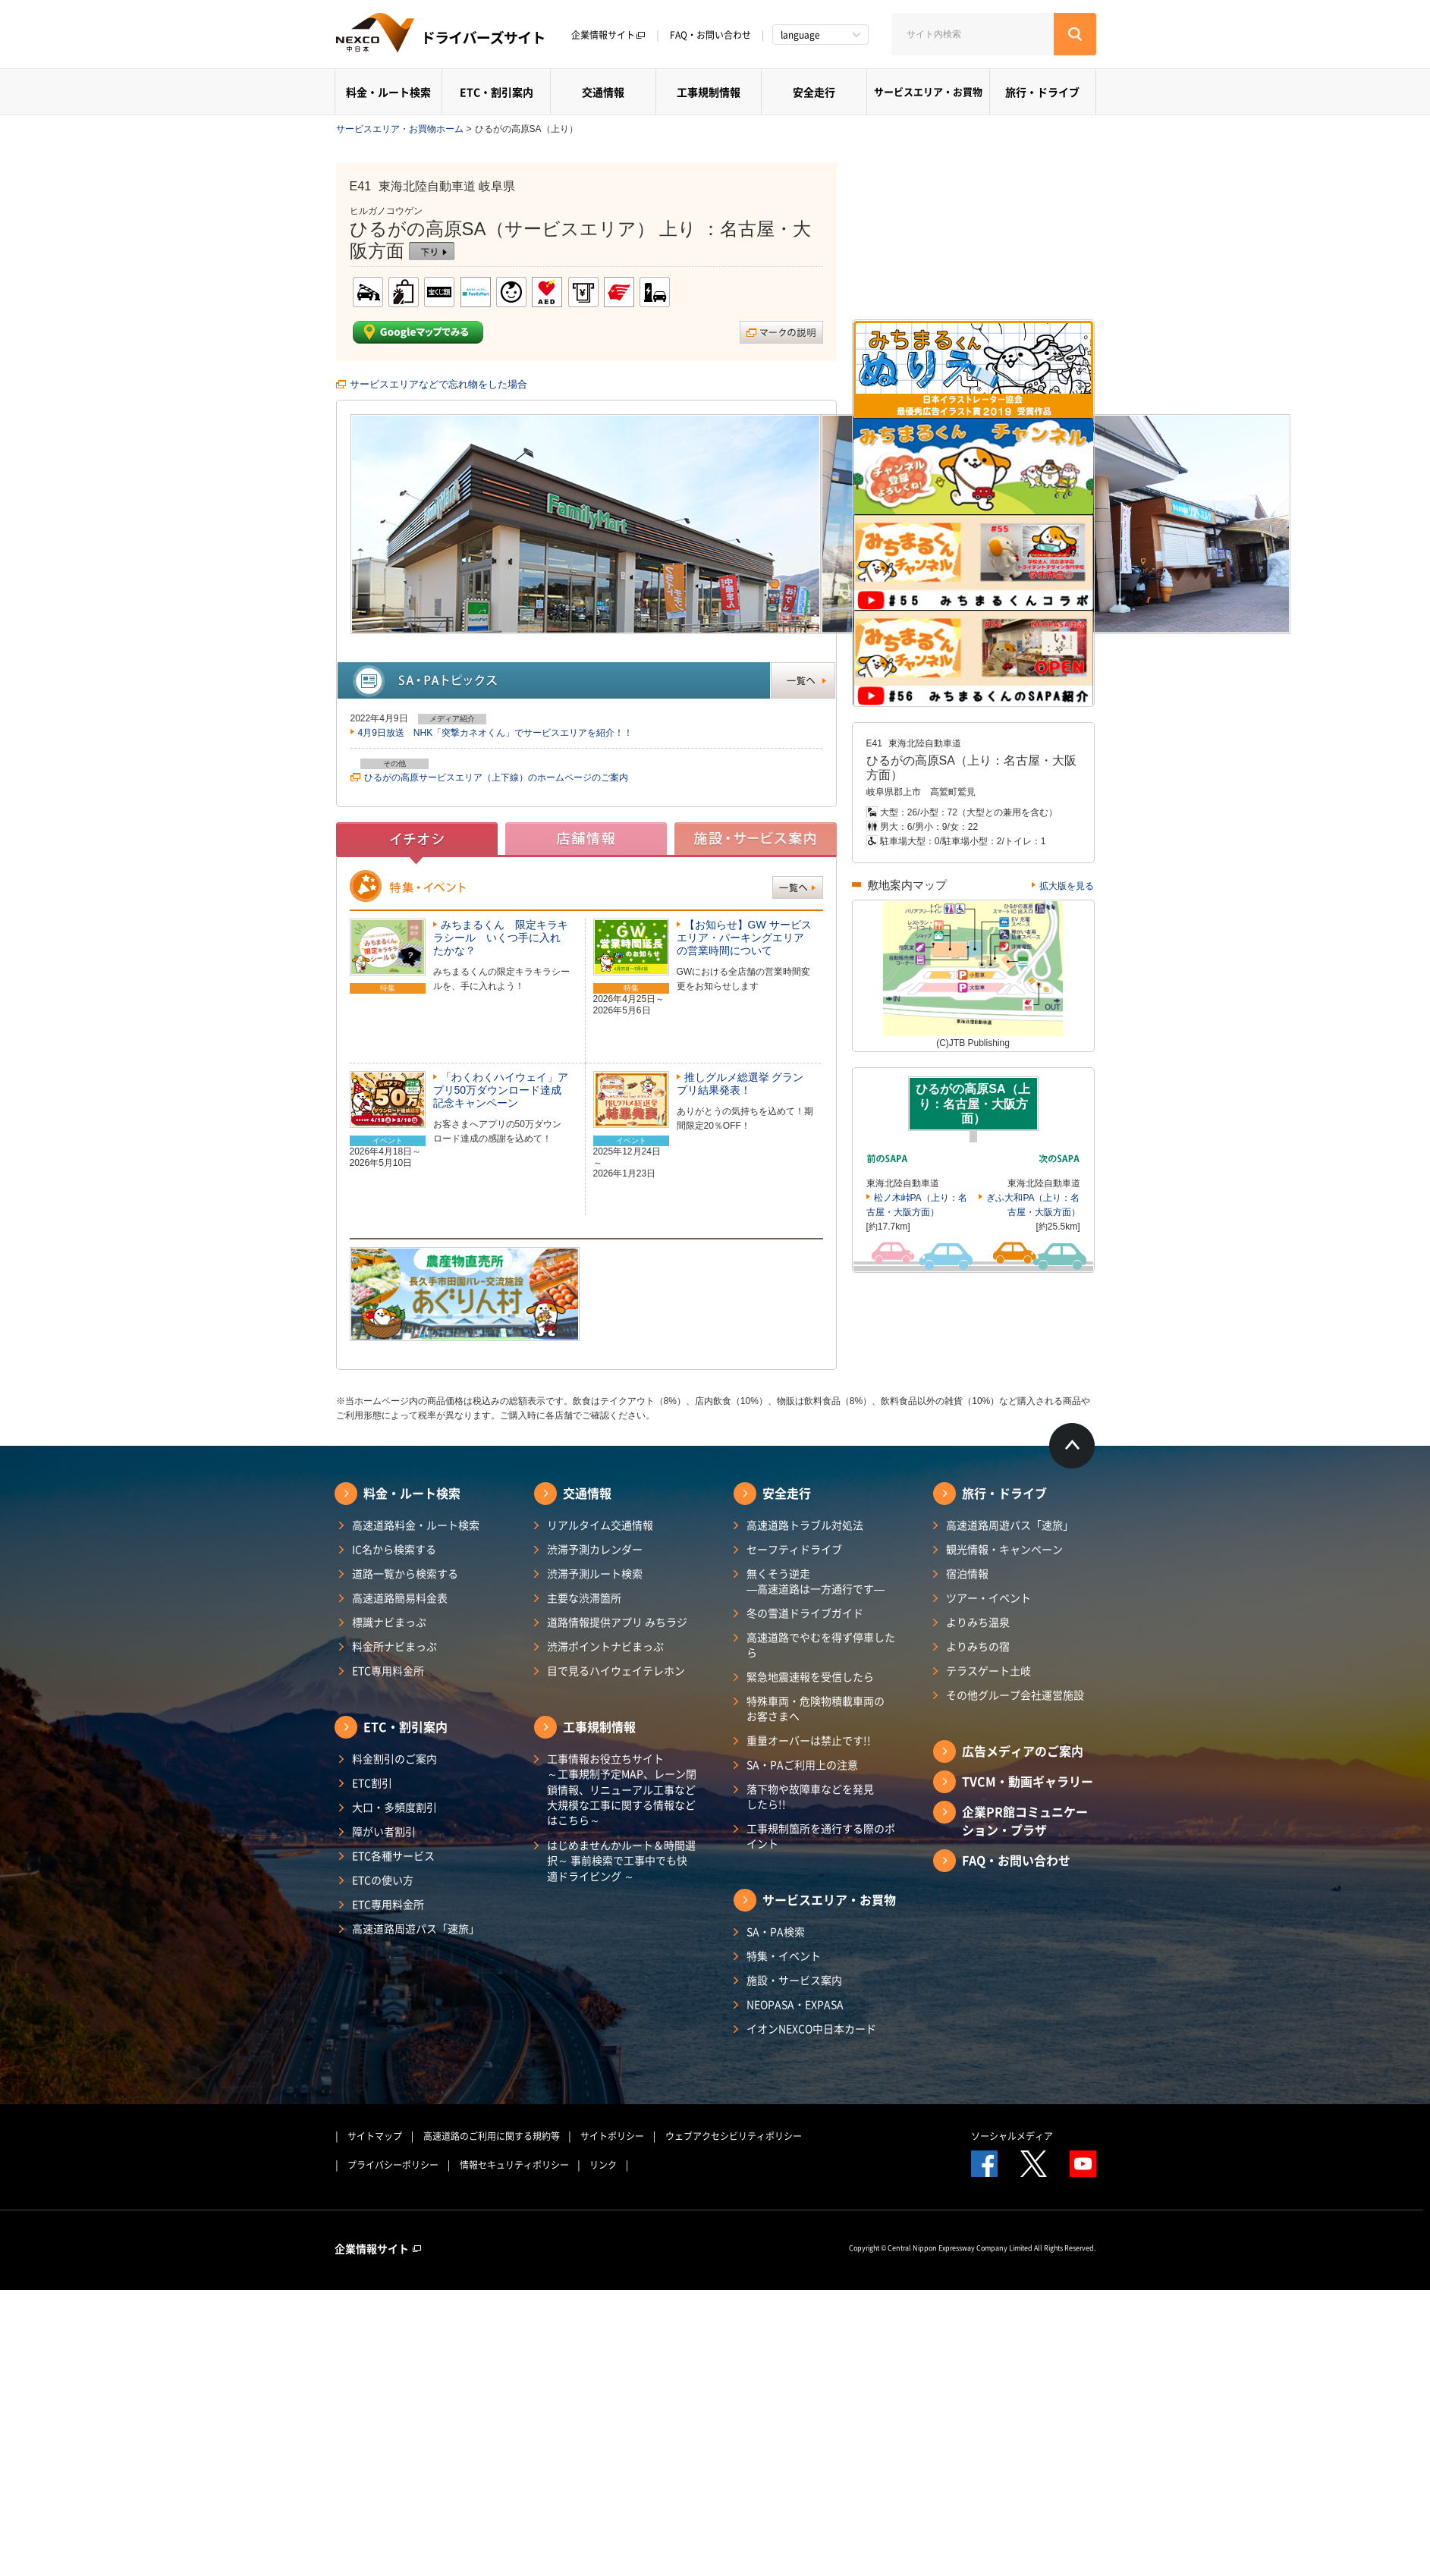 The width and height of the screenshot is (1430, 2576). Describe the element at coordinates (795, 2004) in the screenshot. I see `NEOPASA・EXPASA` at that location.